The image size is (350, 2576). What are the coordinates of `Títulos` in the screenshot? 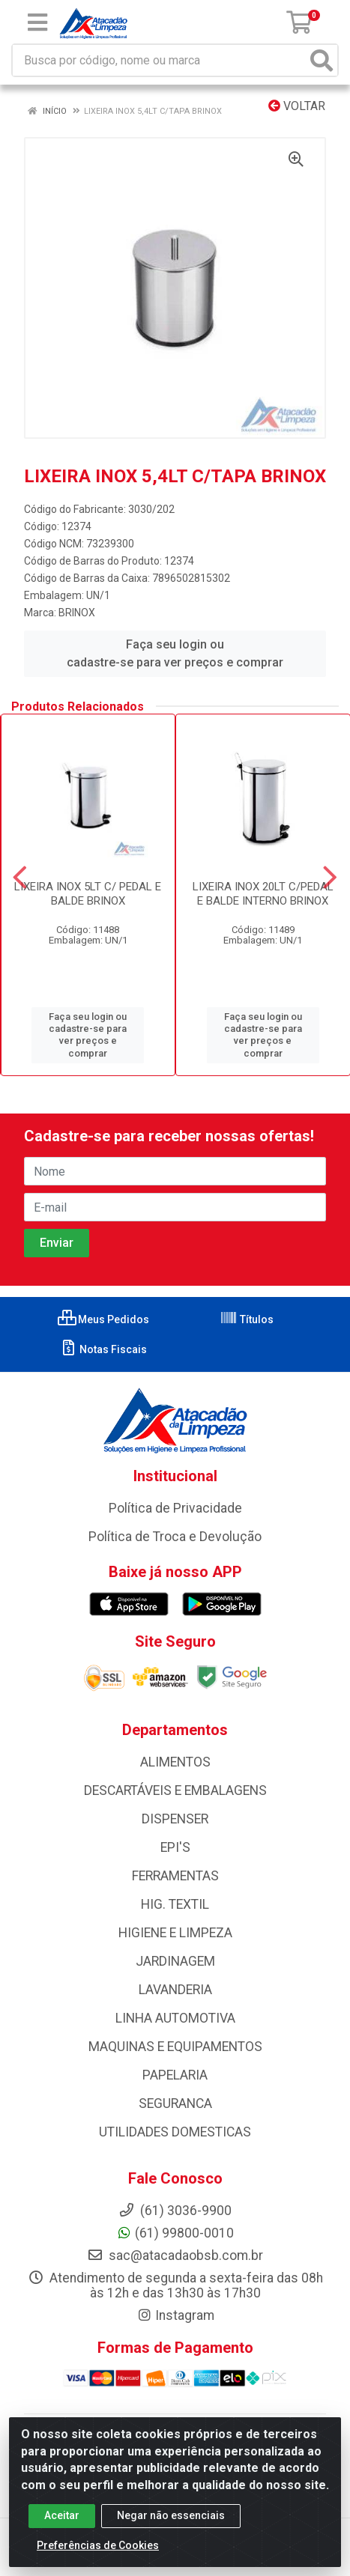 It's located at (247, 1319).